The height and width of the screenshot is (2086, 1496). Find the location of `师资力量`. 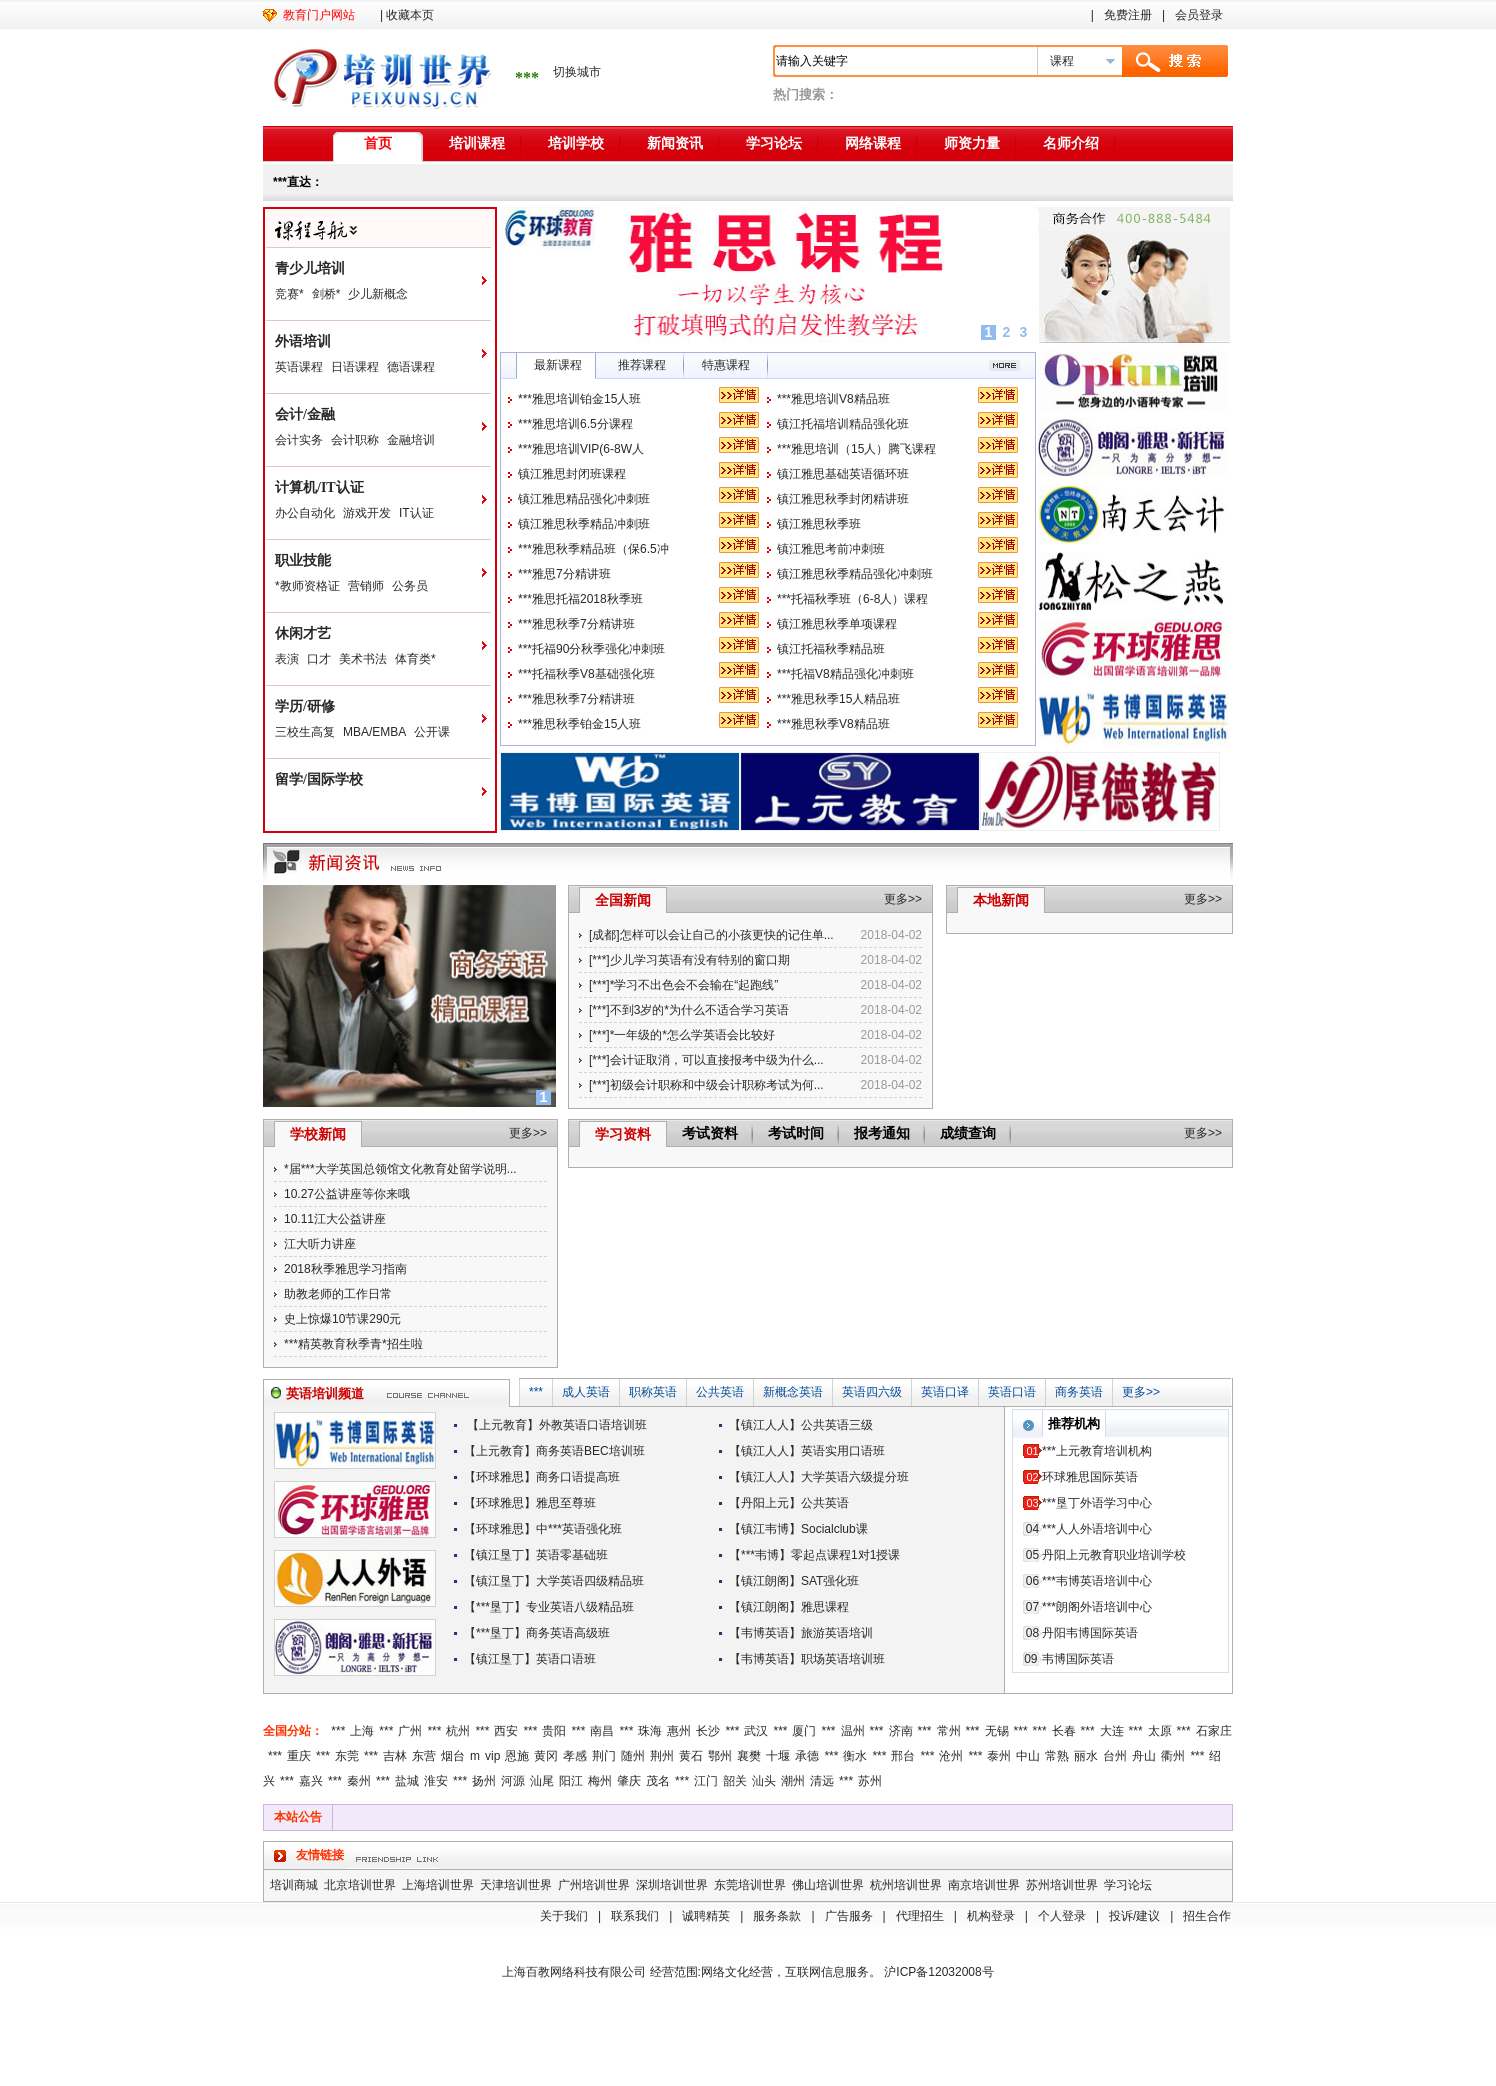

师资力量 is located at coordinates (972, 143).